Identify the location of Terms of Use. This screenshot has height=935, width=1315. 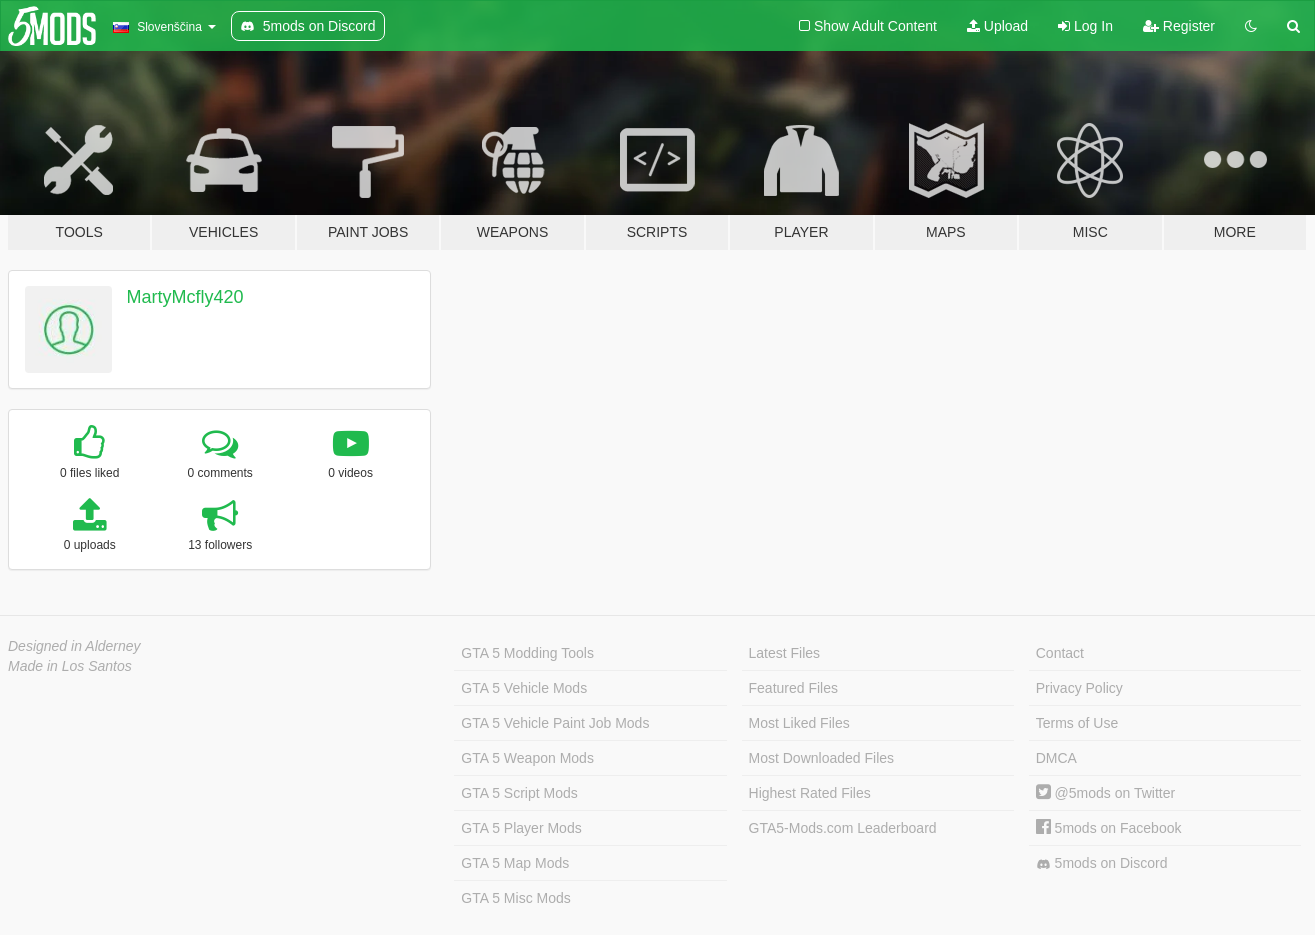
(1077, 723).